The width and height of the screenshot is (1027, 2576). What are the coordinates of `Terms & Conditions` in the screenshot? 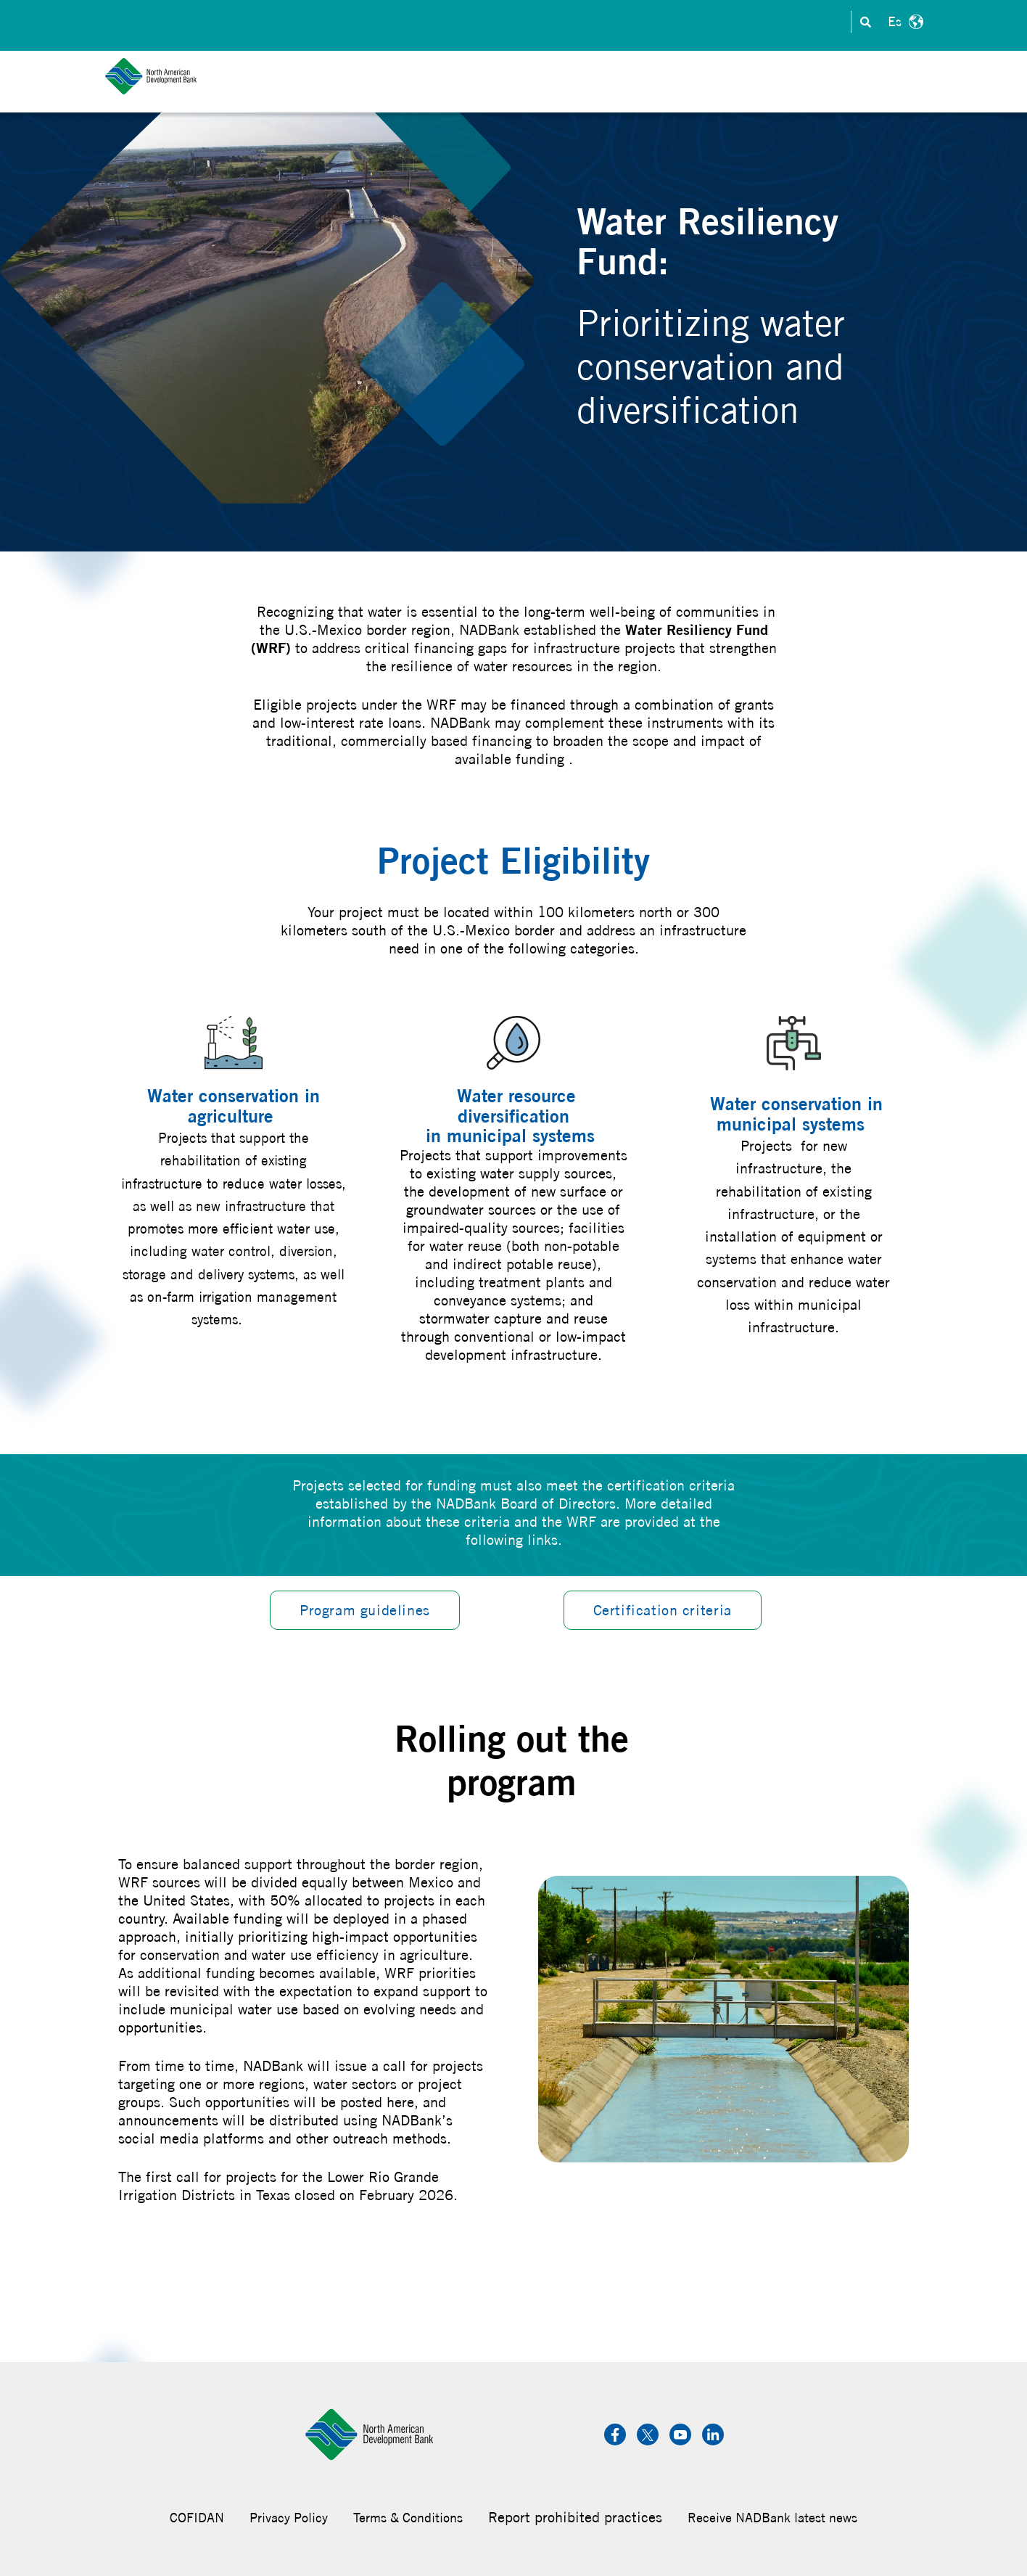 It's located at (408, 2517).